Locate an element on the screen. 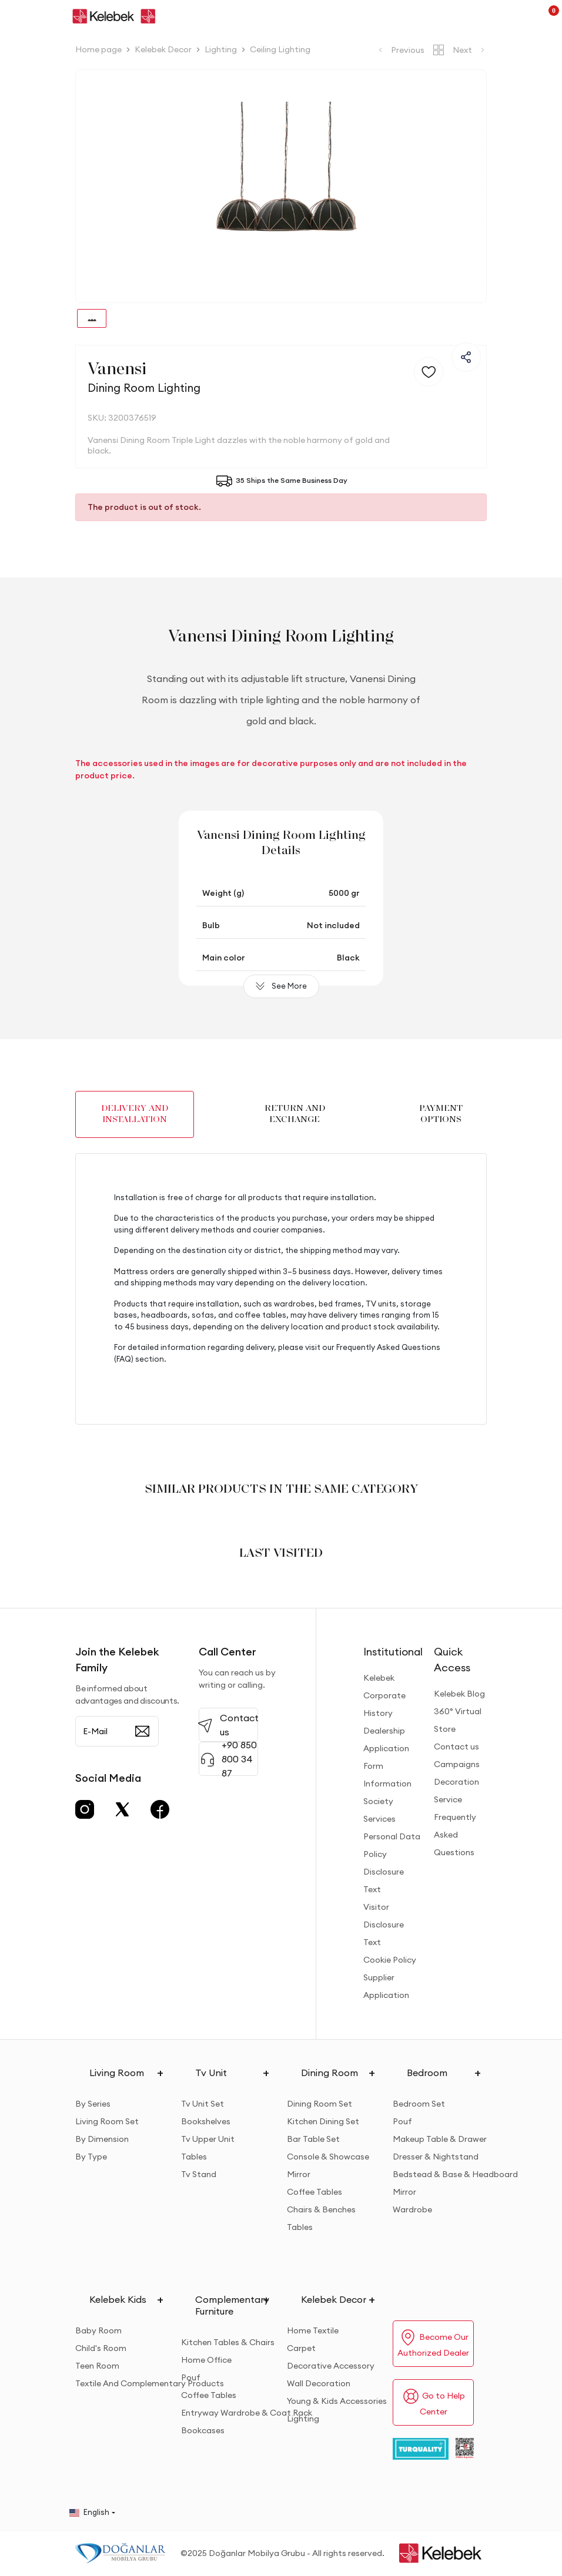 Image resolution: width=562 pixels, height=2576 pixels. Textile And Complementary Products is located at coordinates (149, 2383).